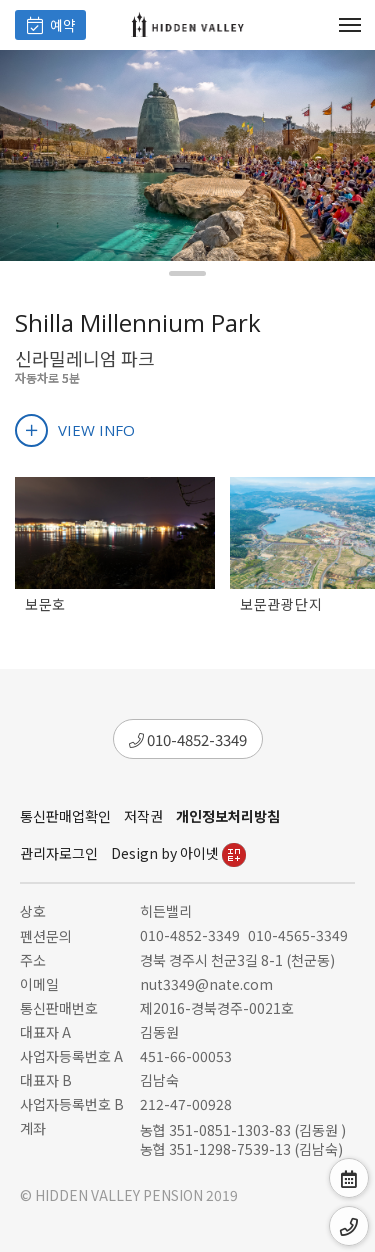 Image resolution: width=375 pixels, height=1252 pixels. Describe the element at coordinates (65, 816) in the screenshot. I see `통신판매업확인` at that location.